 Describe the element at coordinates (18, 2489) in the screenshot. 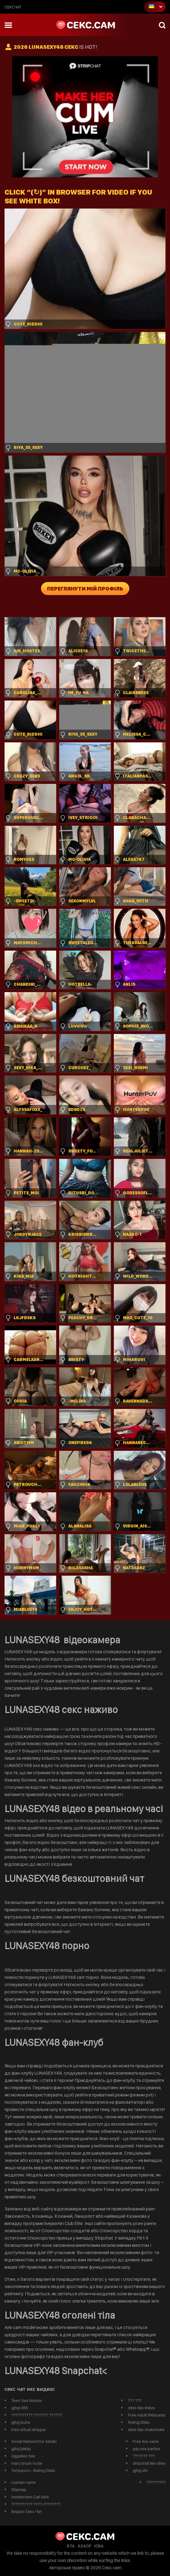

I see `Sitemap` at that location.